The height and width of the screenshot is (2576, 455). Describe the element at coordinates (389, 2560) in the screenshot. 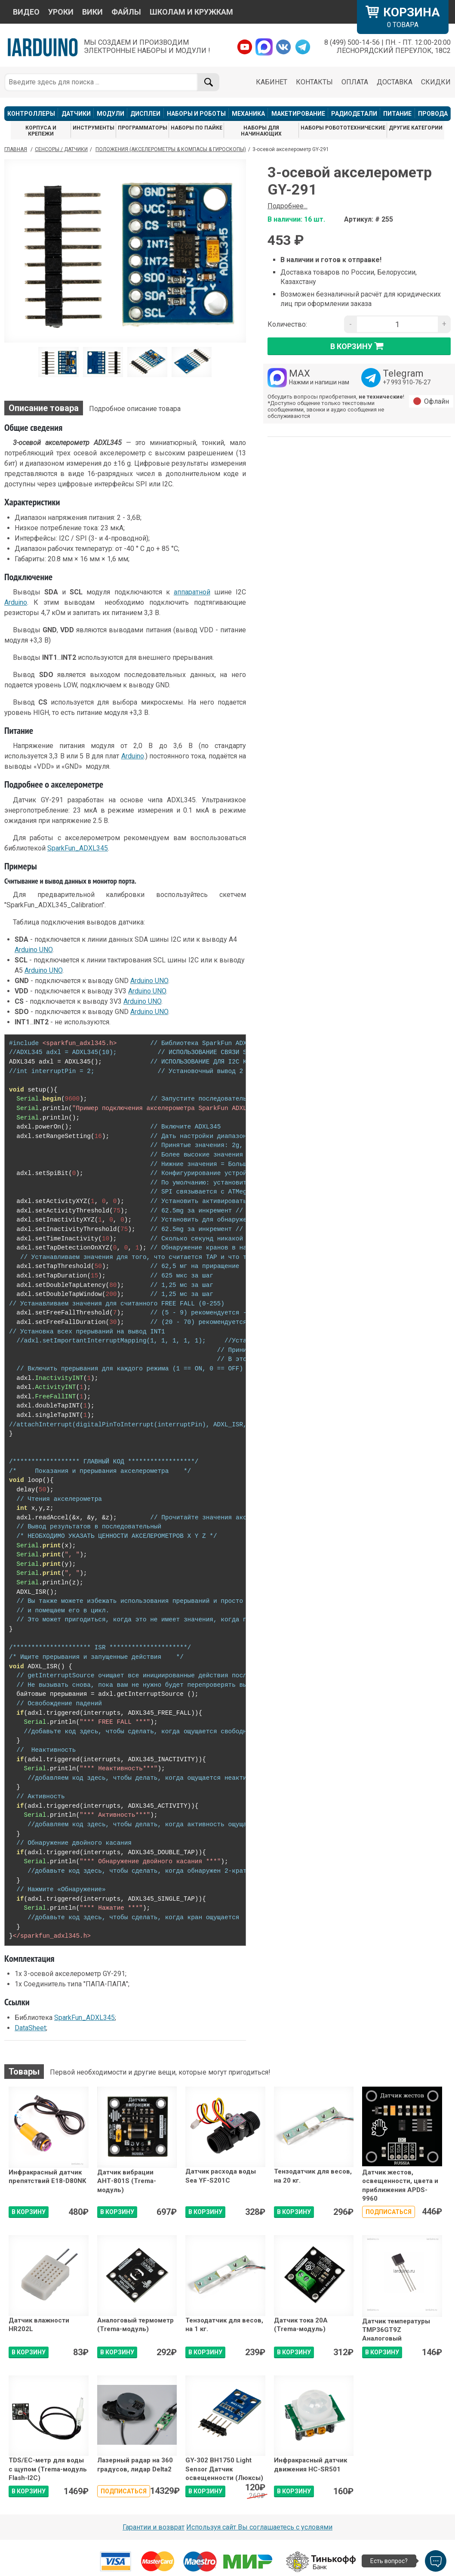

I see `Есть вопрос?` at that location.